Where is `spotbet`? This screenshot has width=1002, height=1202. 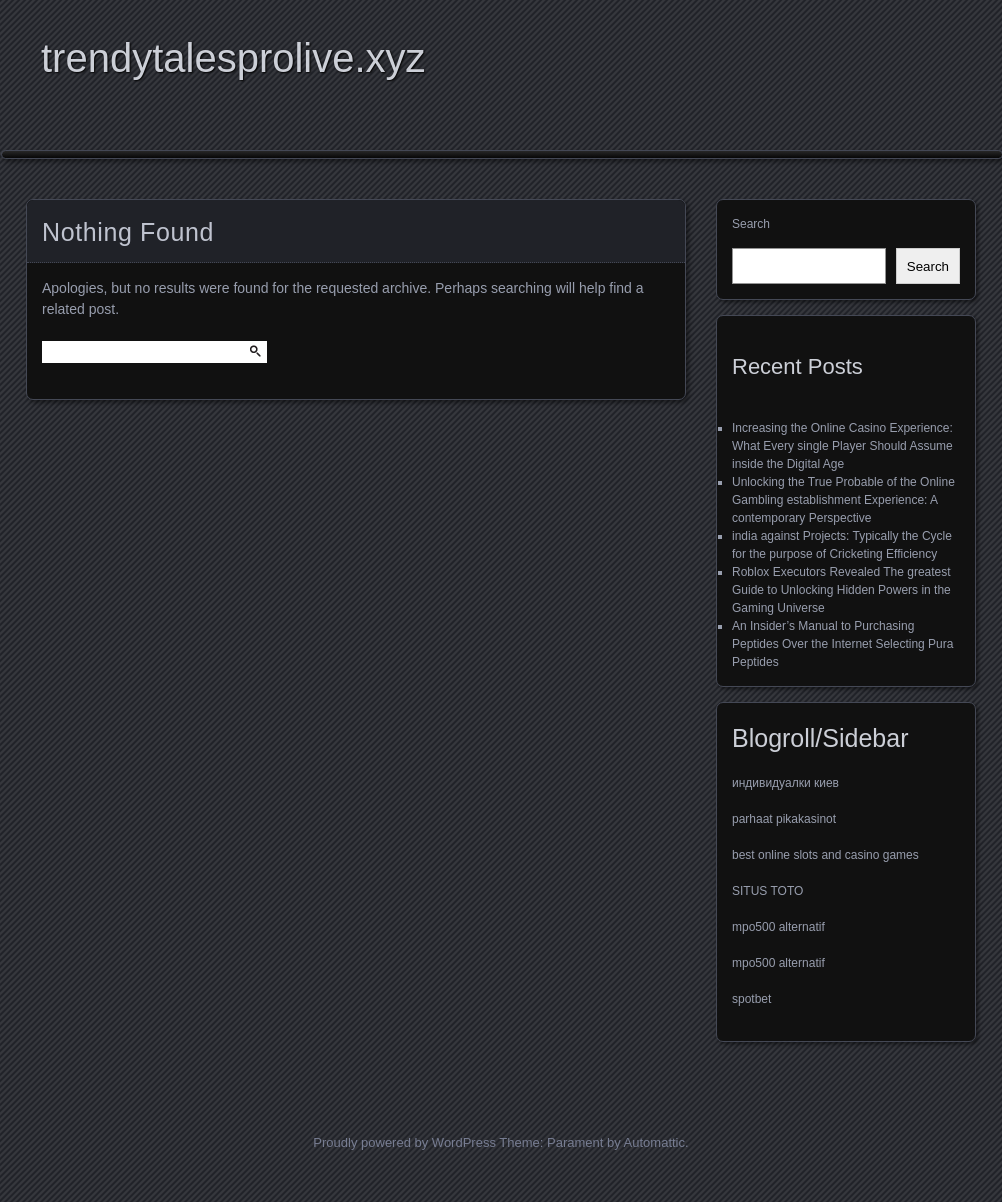 spotbet is located at coordinates (751, 999).